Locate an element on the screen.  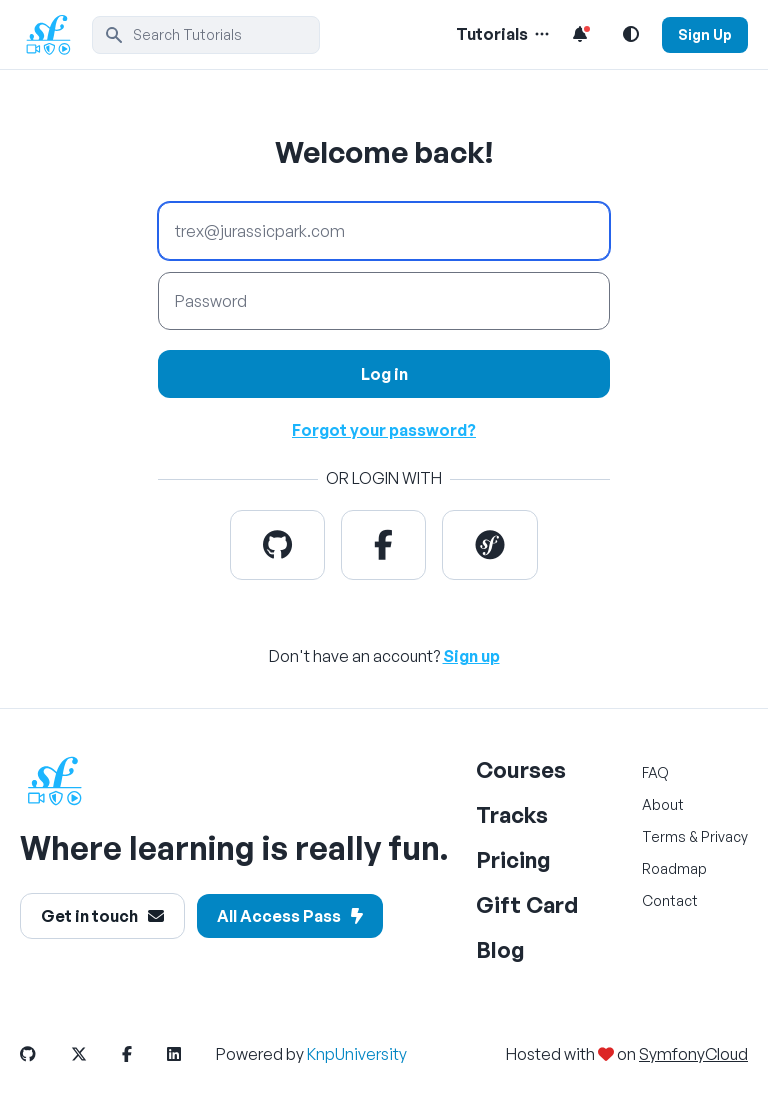
SymfonyCloud is located at coordinates (693, 1054).